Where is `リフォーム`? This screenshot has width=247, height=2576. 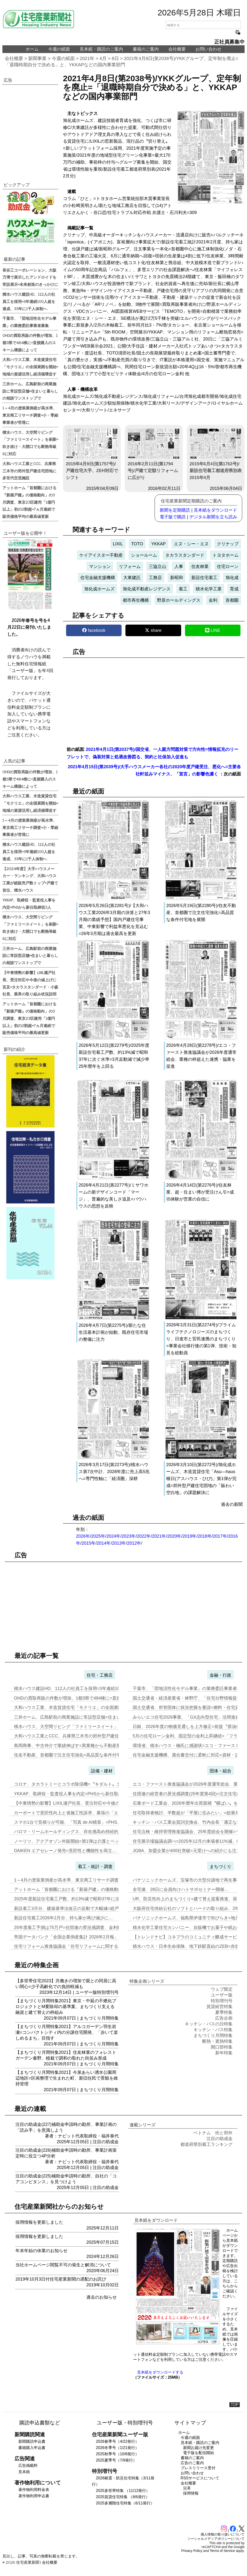
リフォーム is located at coordinates (130, 566).